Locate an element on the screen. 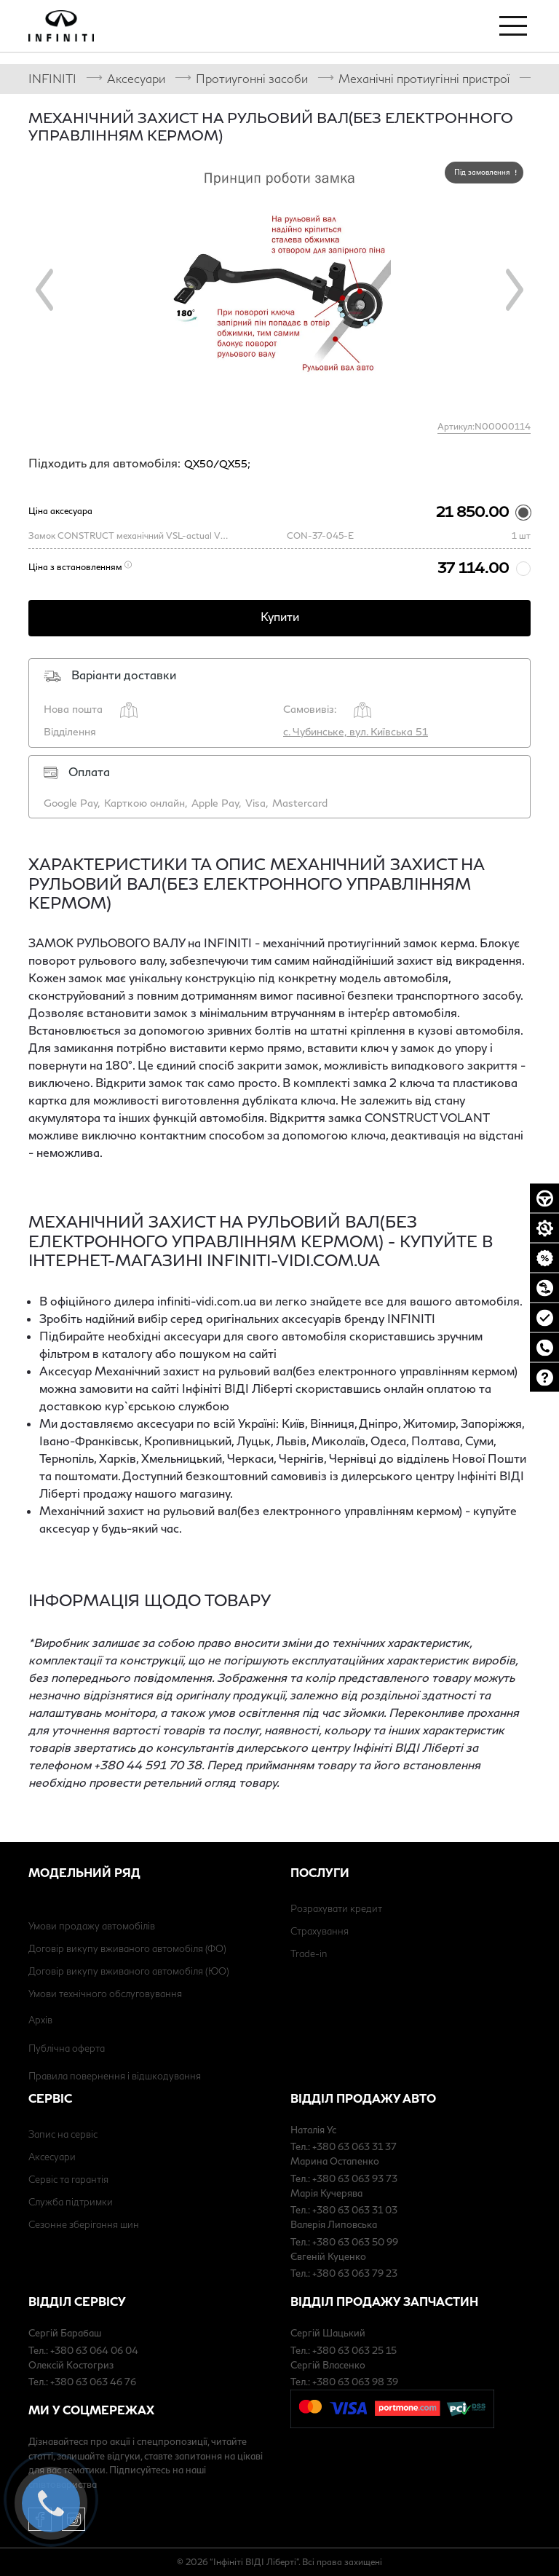 The width and height of the screenshot is (559, 2576). Тел.: +380 63 063 50 99 is located at coordinates (344, 2242).